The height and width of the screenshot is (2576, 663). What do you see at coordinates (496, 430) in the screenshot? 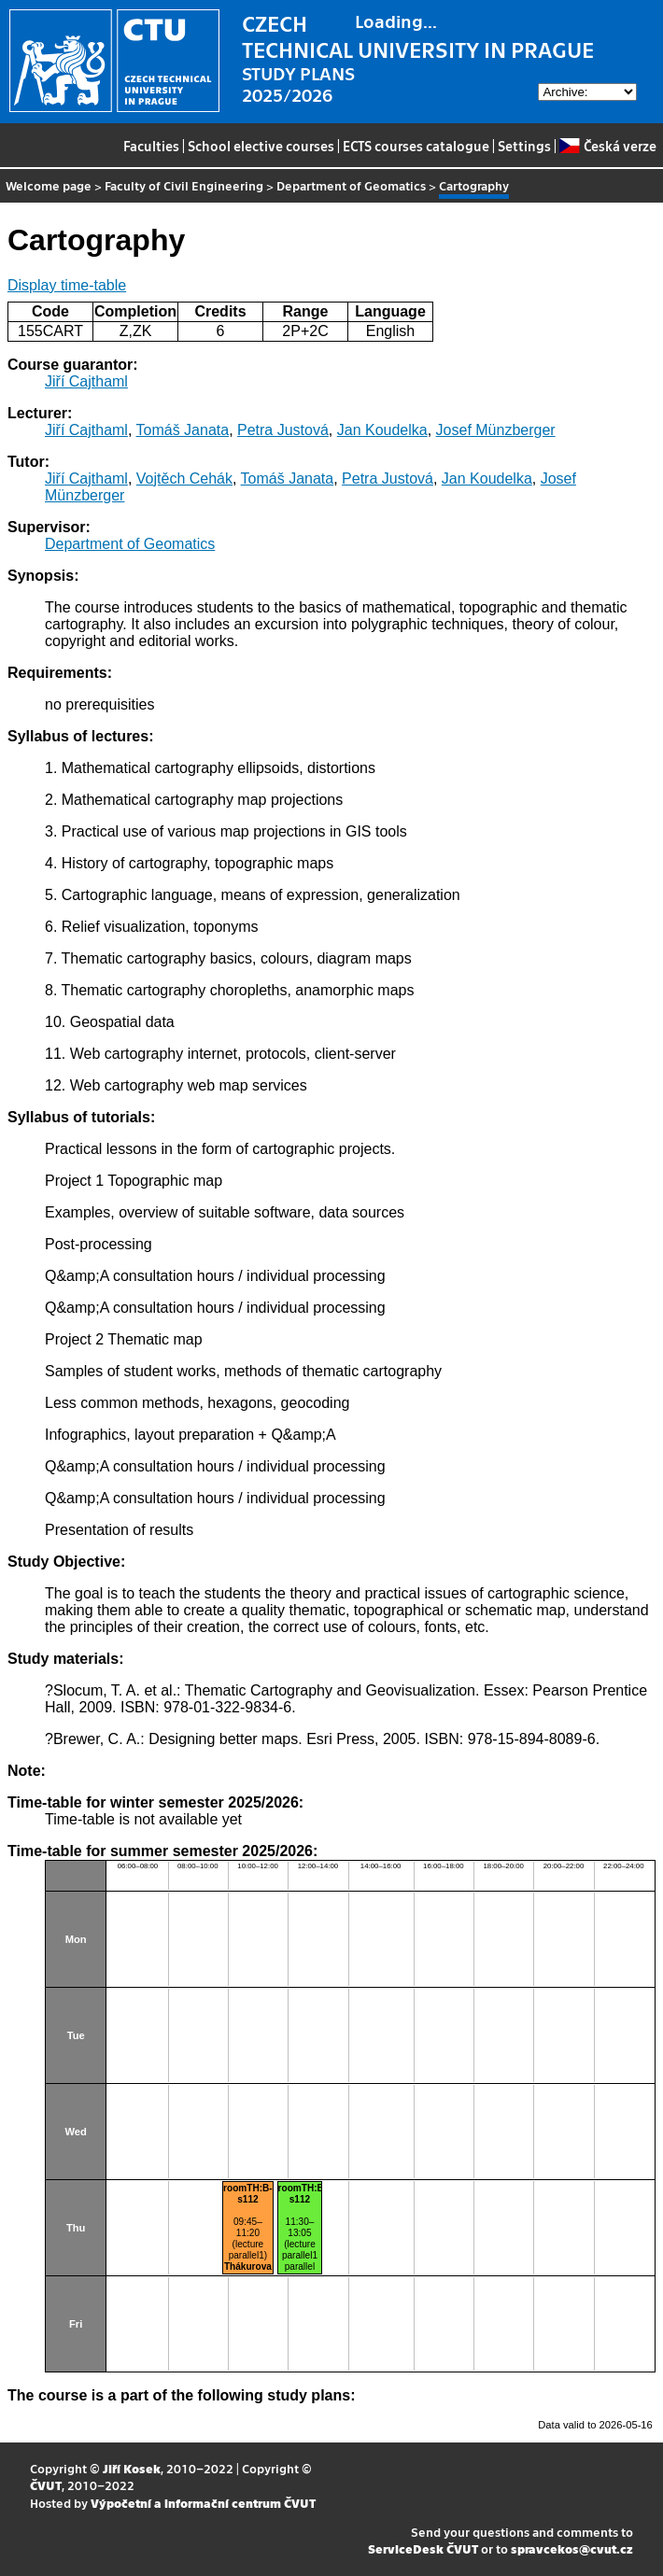
I see `Josef Münzberger` at bounding box center [496, 430].